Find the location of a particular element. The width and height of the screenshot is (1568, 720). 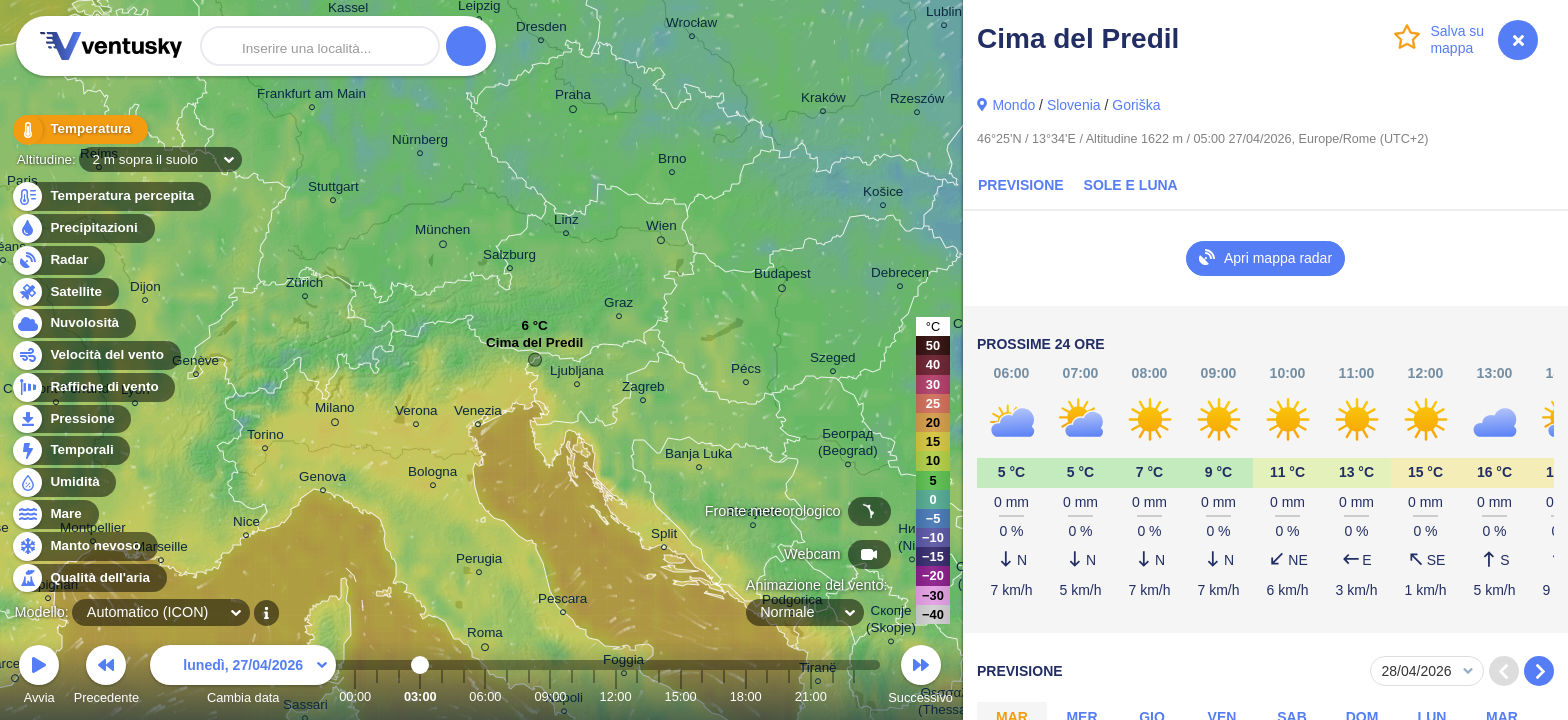

Zagreb is located at coordinates (643, 389).